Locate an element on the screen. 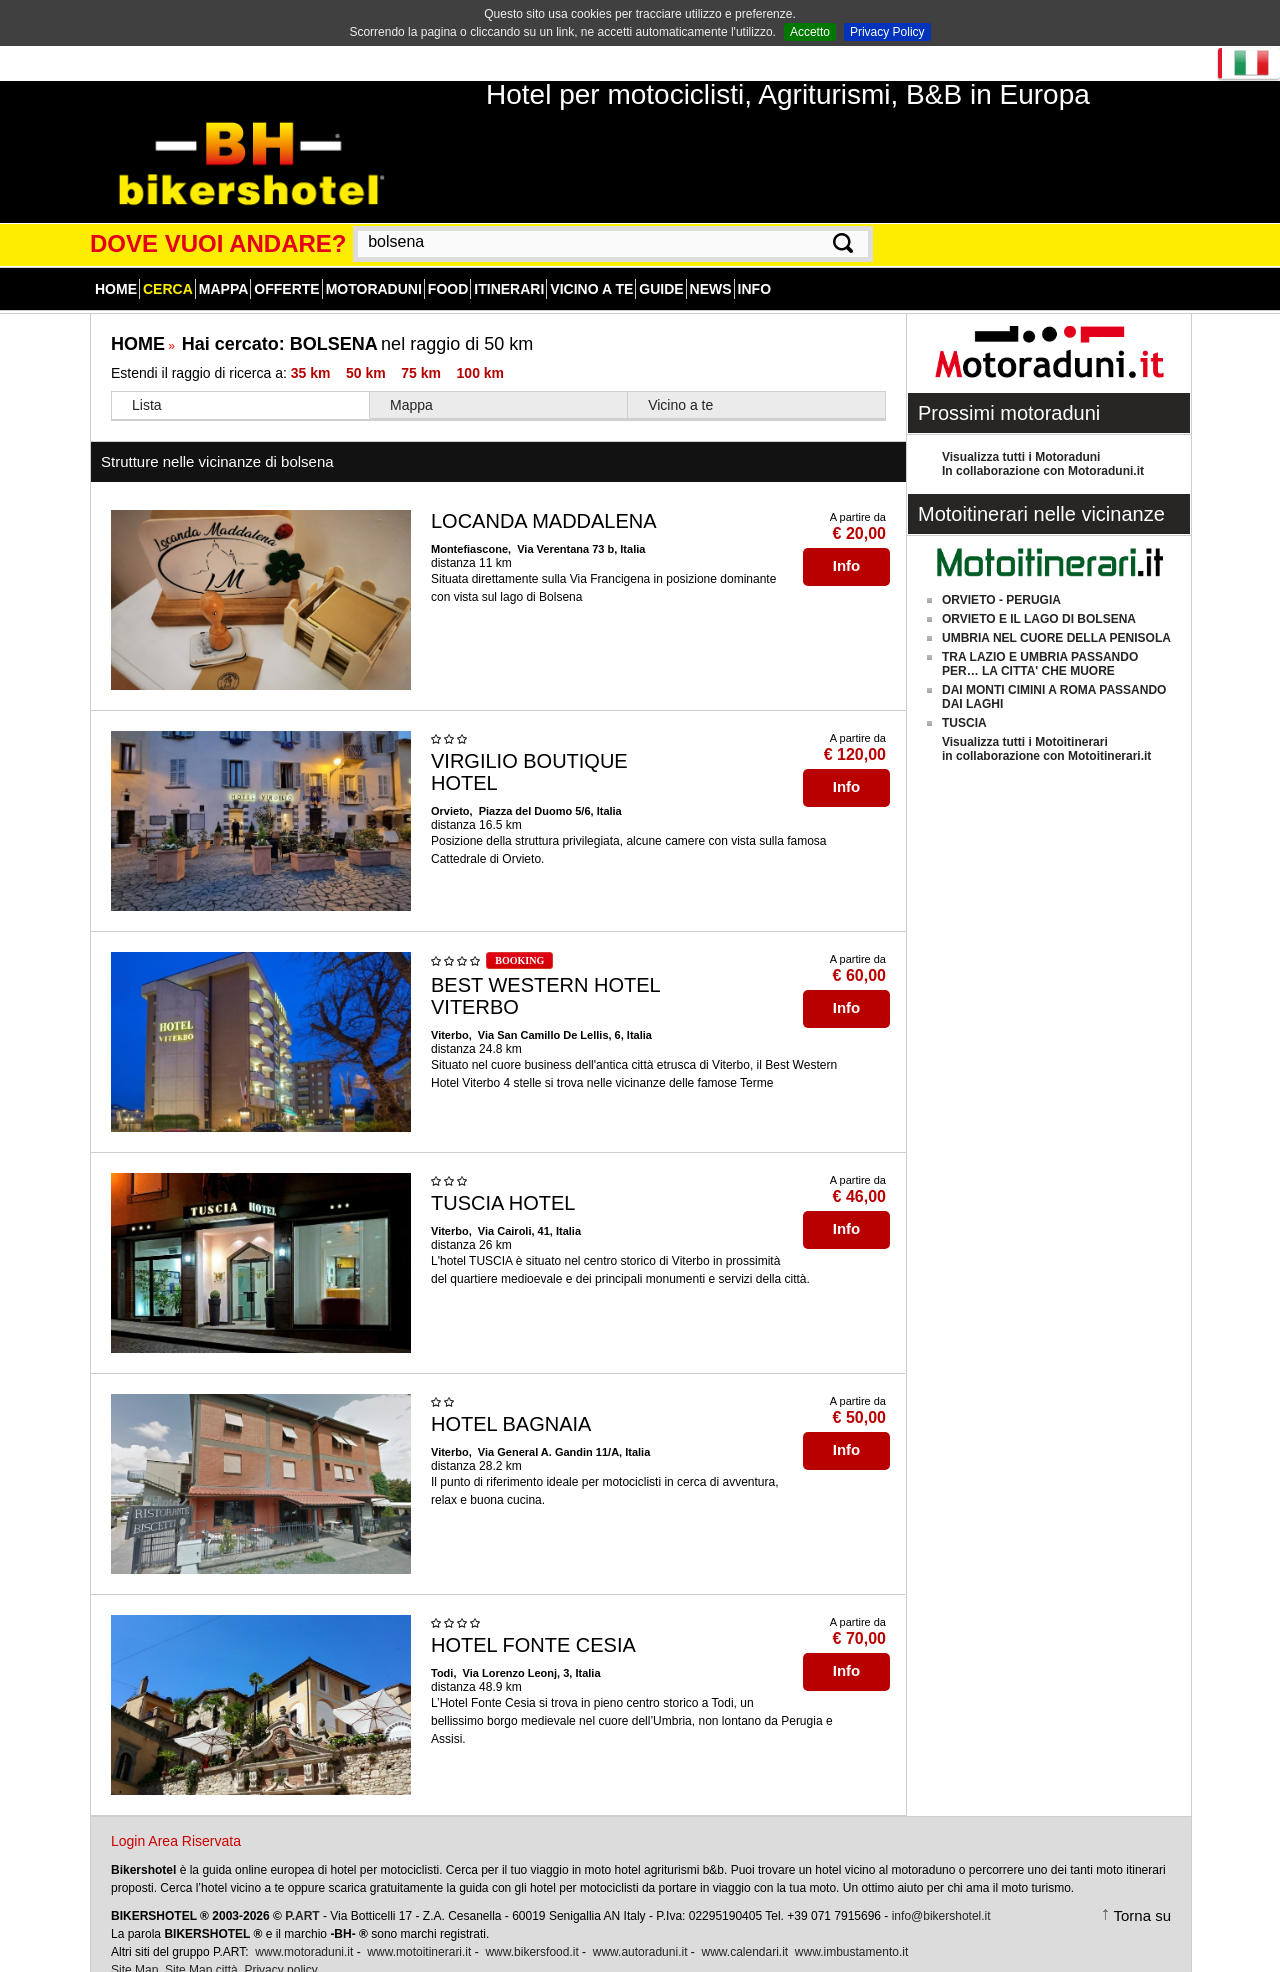 This screenshot has height=1972, width=1280. Mappa is located at coordinates (224, 267).